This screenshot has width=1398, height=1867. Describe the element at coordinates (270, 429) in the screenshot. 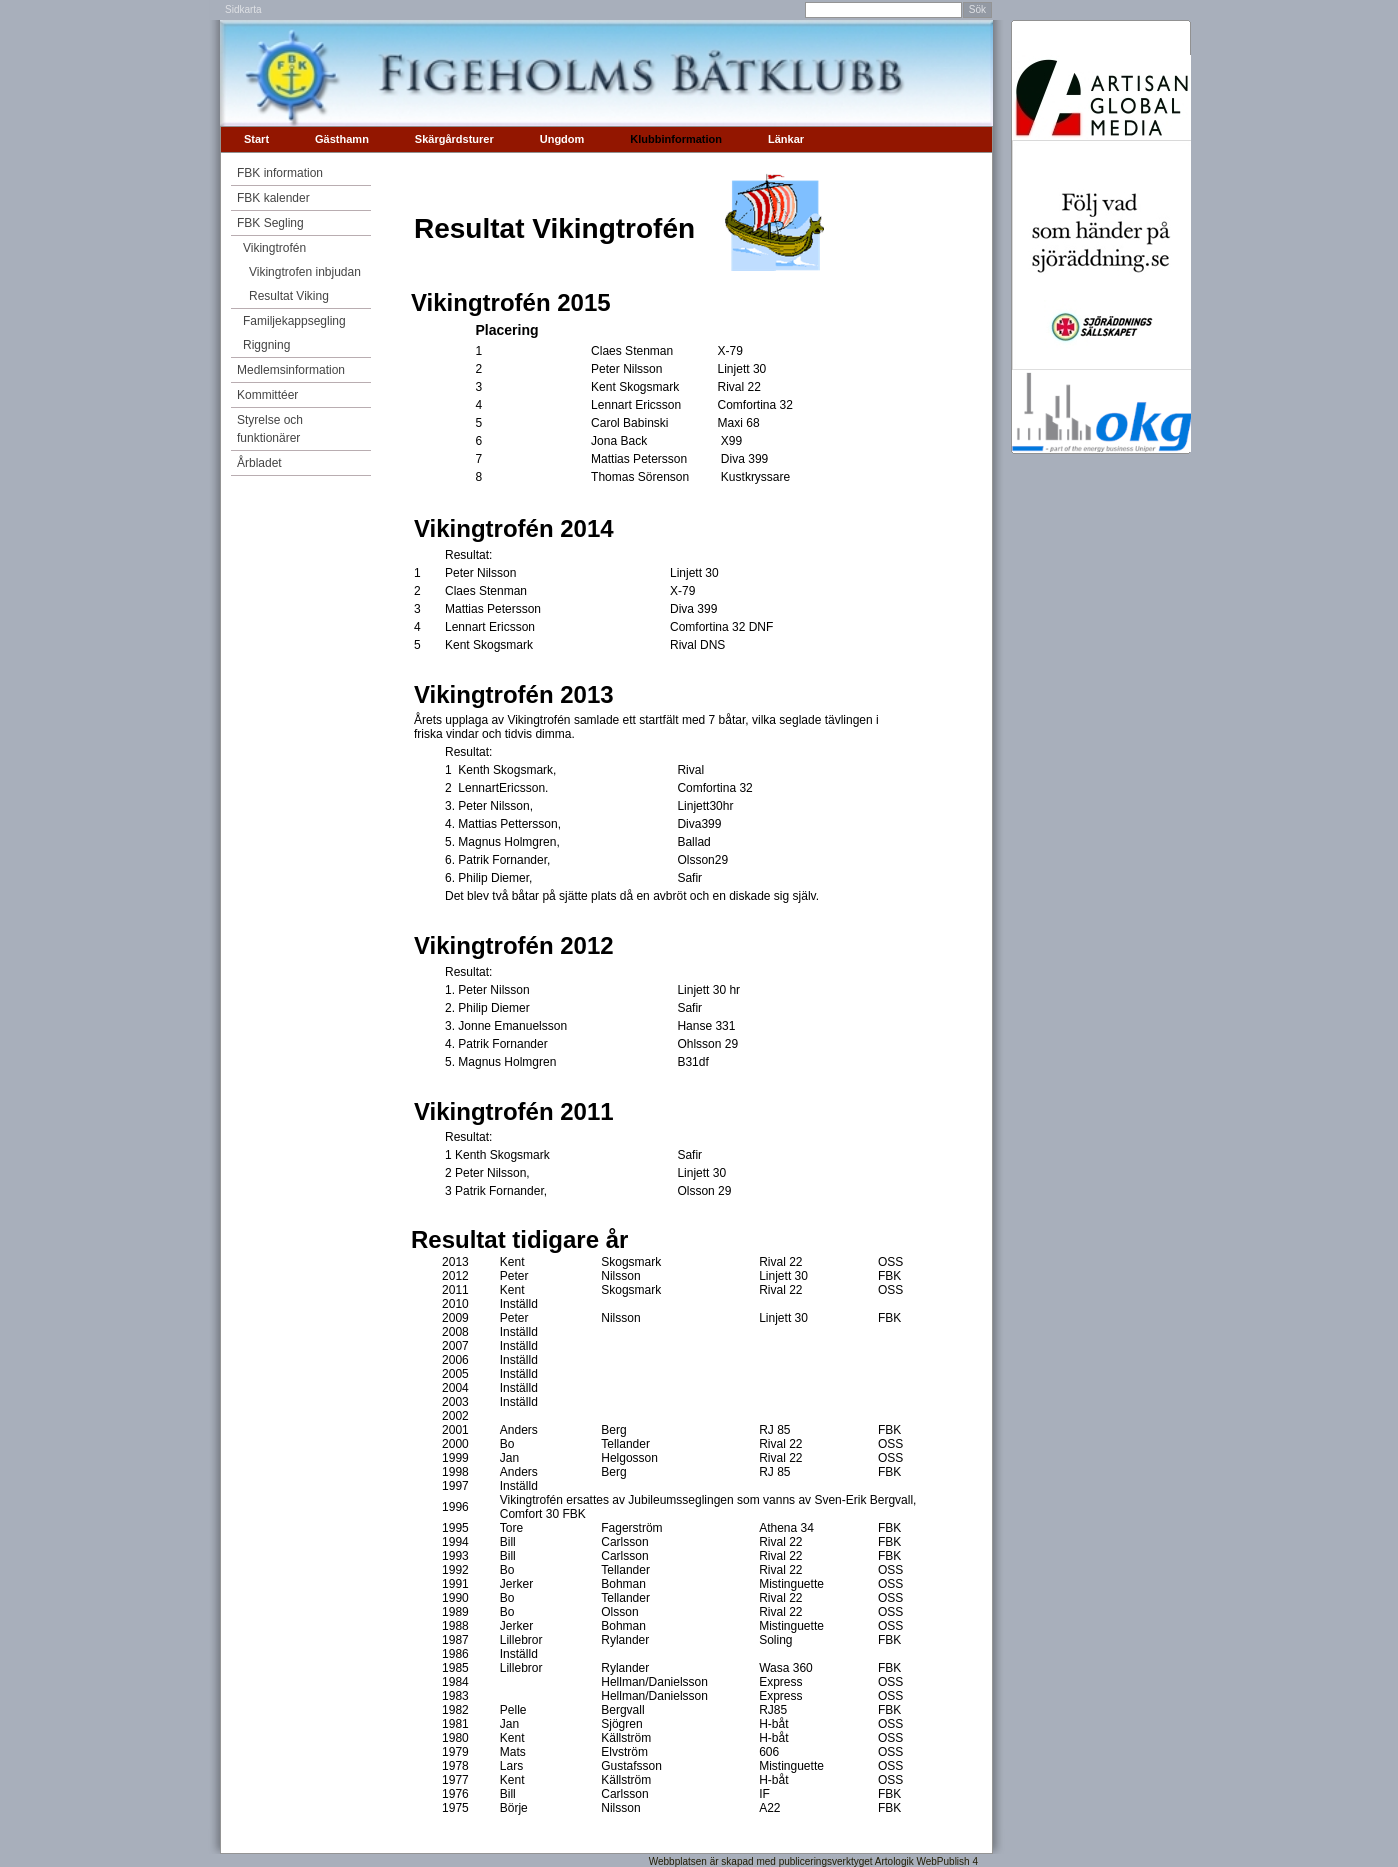

I see `Styrelse och funktionärer` at that location.